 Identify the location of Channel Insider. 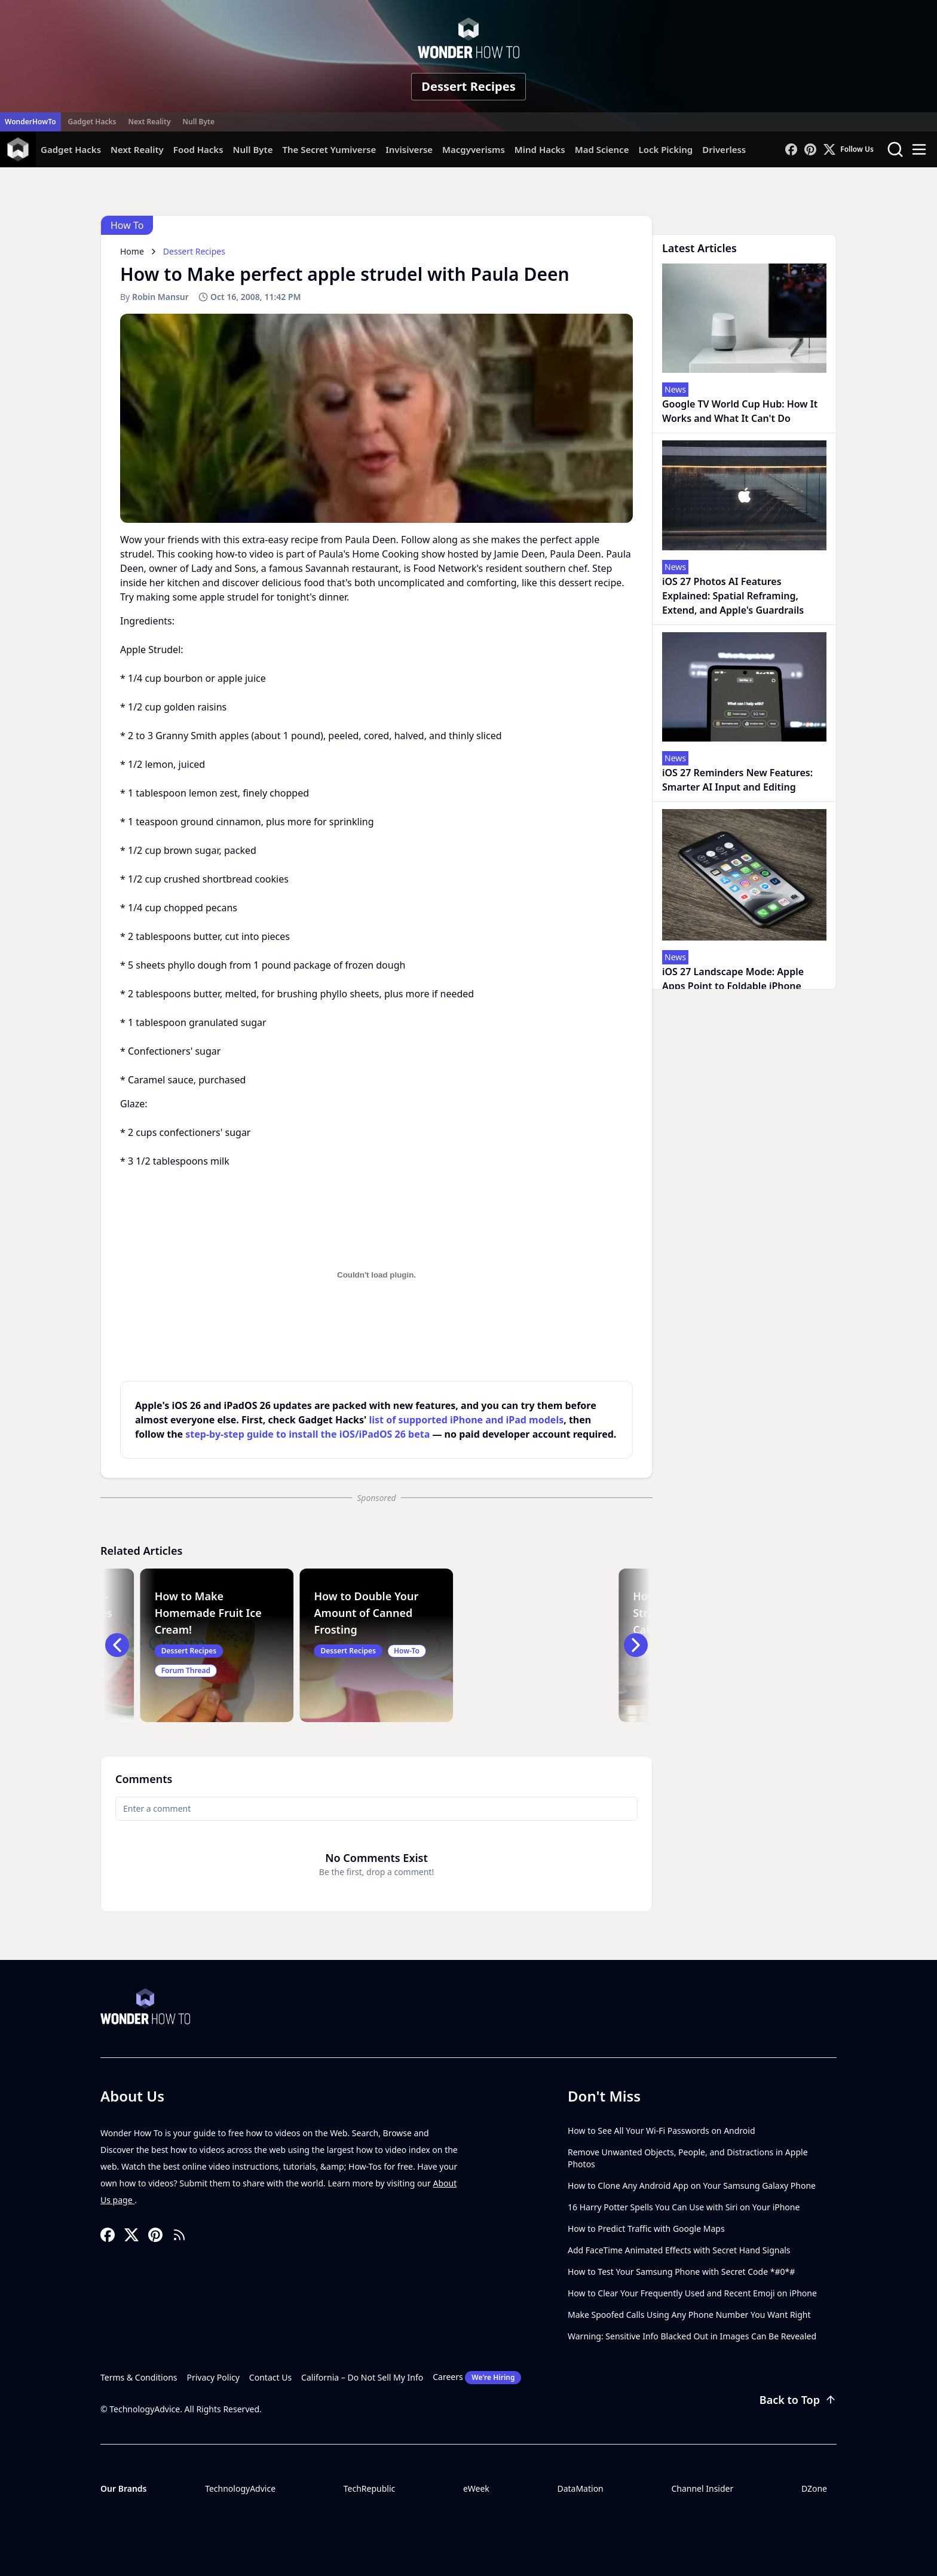
(702, 2488).